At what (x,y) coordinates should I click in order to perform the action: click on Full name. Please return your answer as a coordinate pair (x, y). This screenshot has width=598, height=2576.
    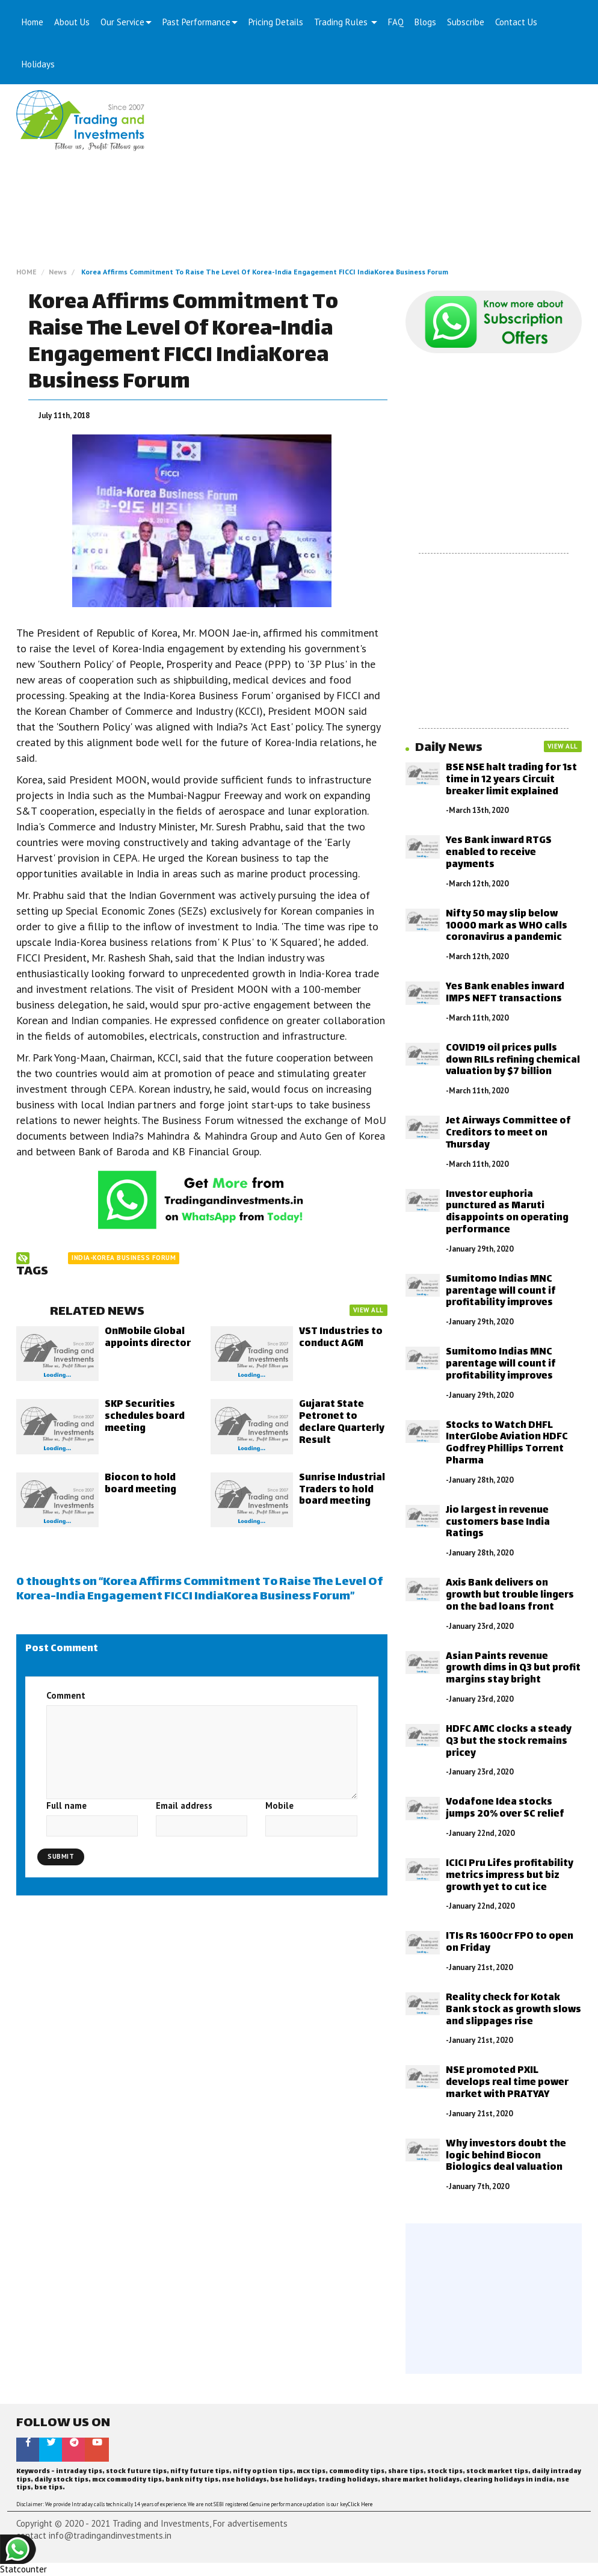
    Looking at the image, I should click on (66, 1805).